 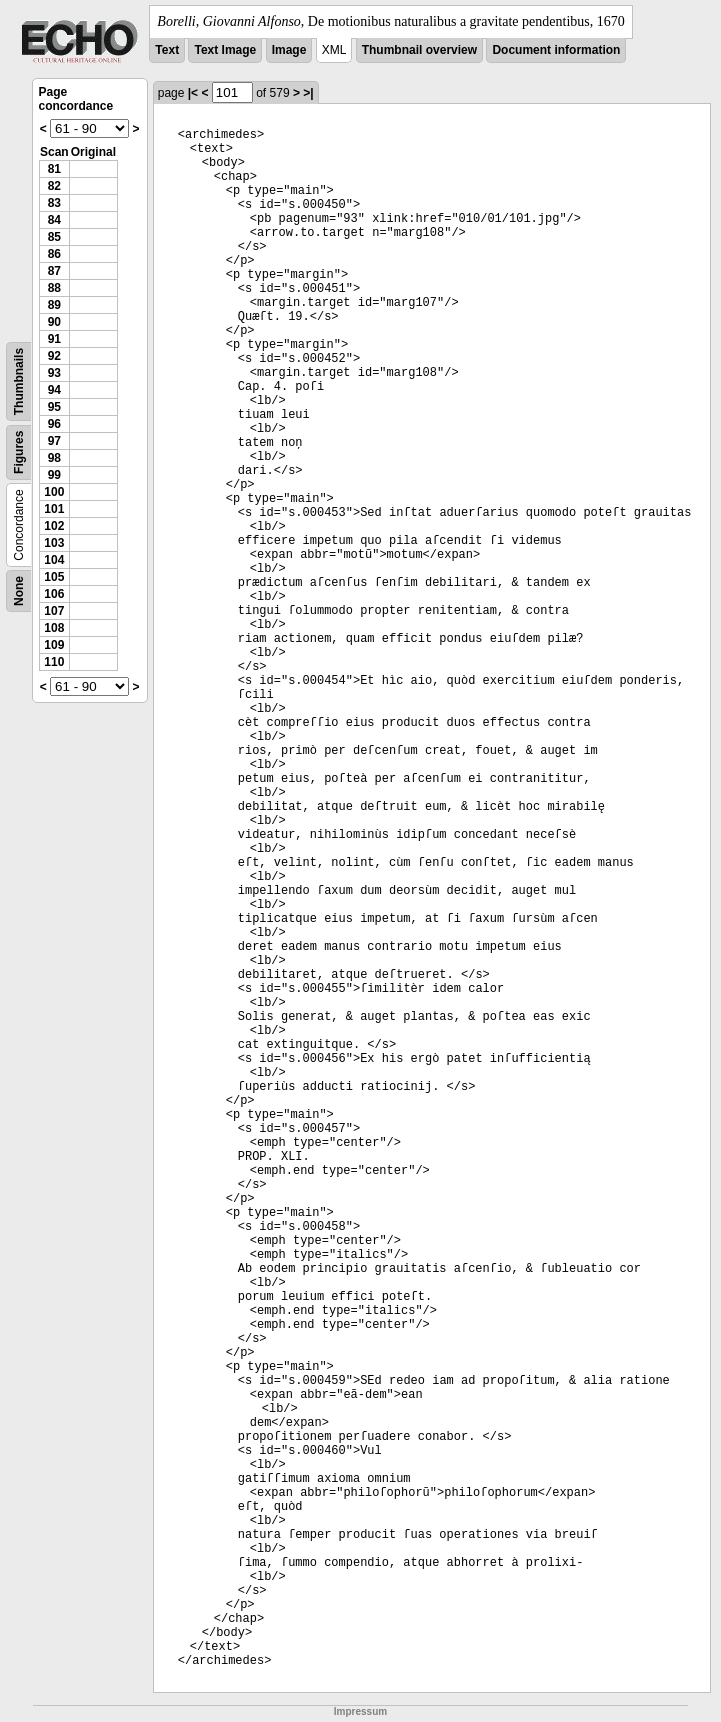 What do you see at coordinates (19, 381) in the screenshot?
I see `Thumbnails` at bounding box center [19, 381].